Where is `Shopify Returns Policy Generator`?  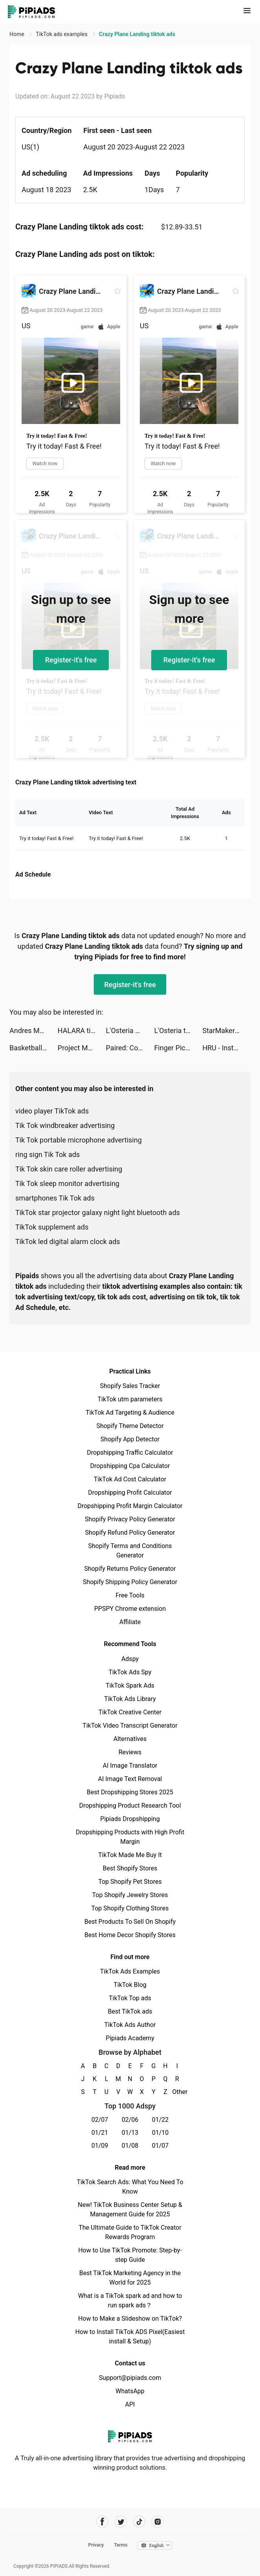 Shopify Returns Policy Generator is located at coordinates (130, 1568).